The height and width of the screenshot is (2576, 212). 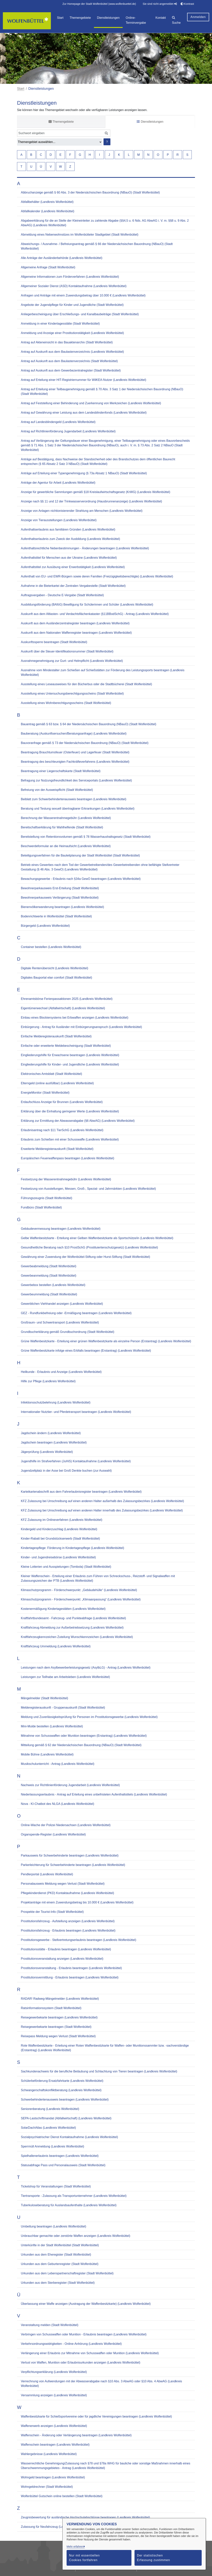 What do you see at coordinates (76, 1411) in the screenshot?
I see `Internationaler Nutztier- und Pferdetransport beantragen (Landkreis Wolfenbüttel)` at bounding box center [76, 1411].